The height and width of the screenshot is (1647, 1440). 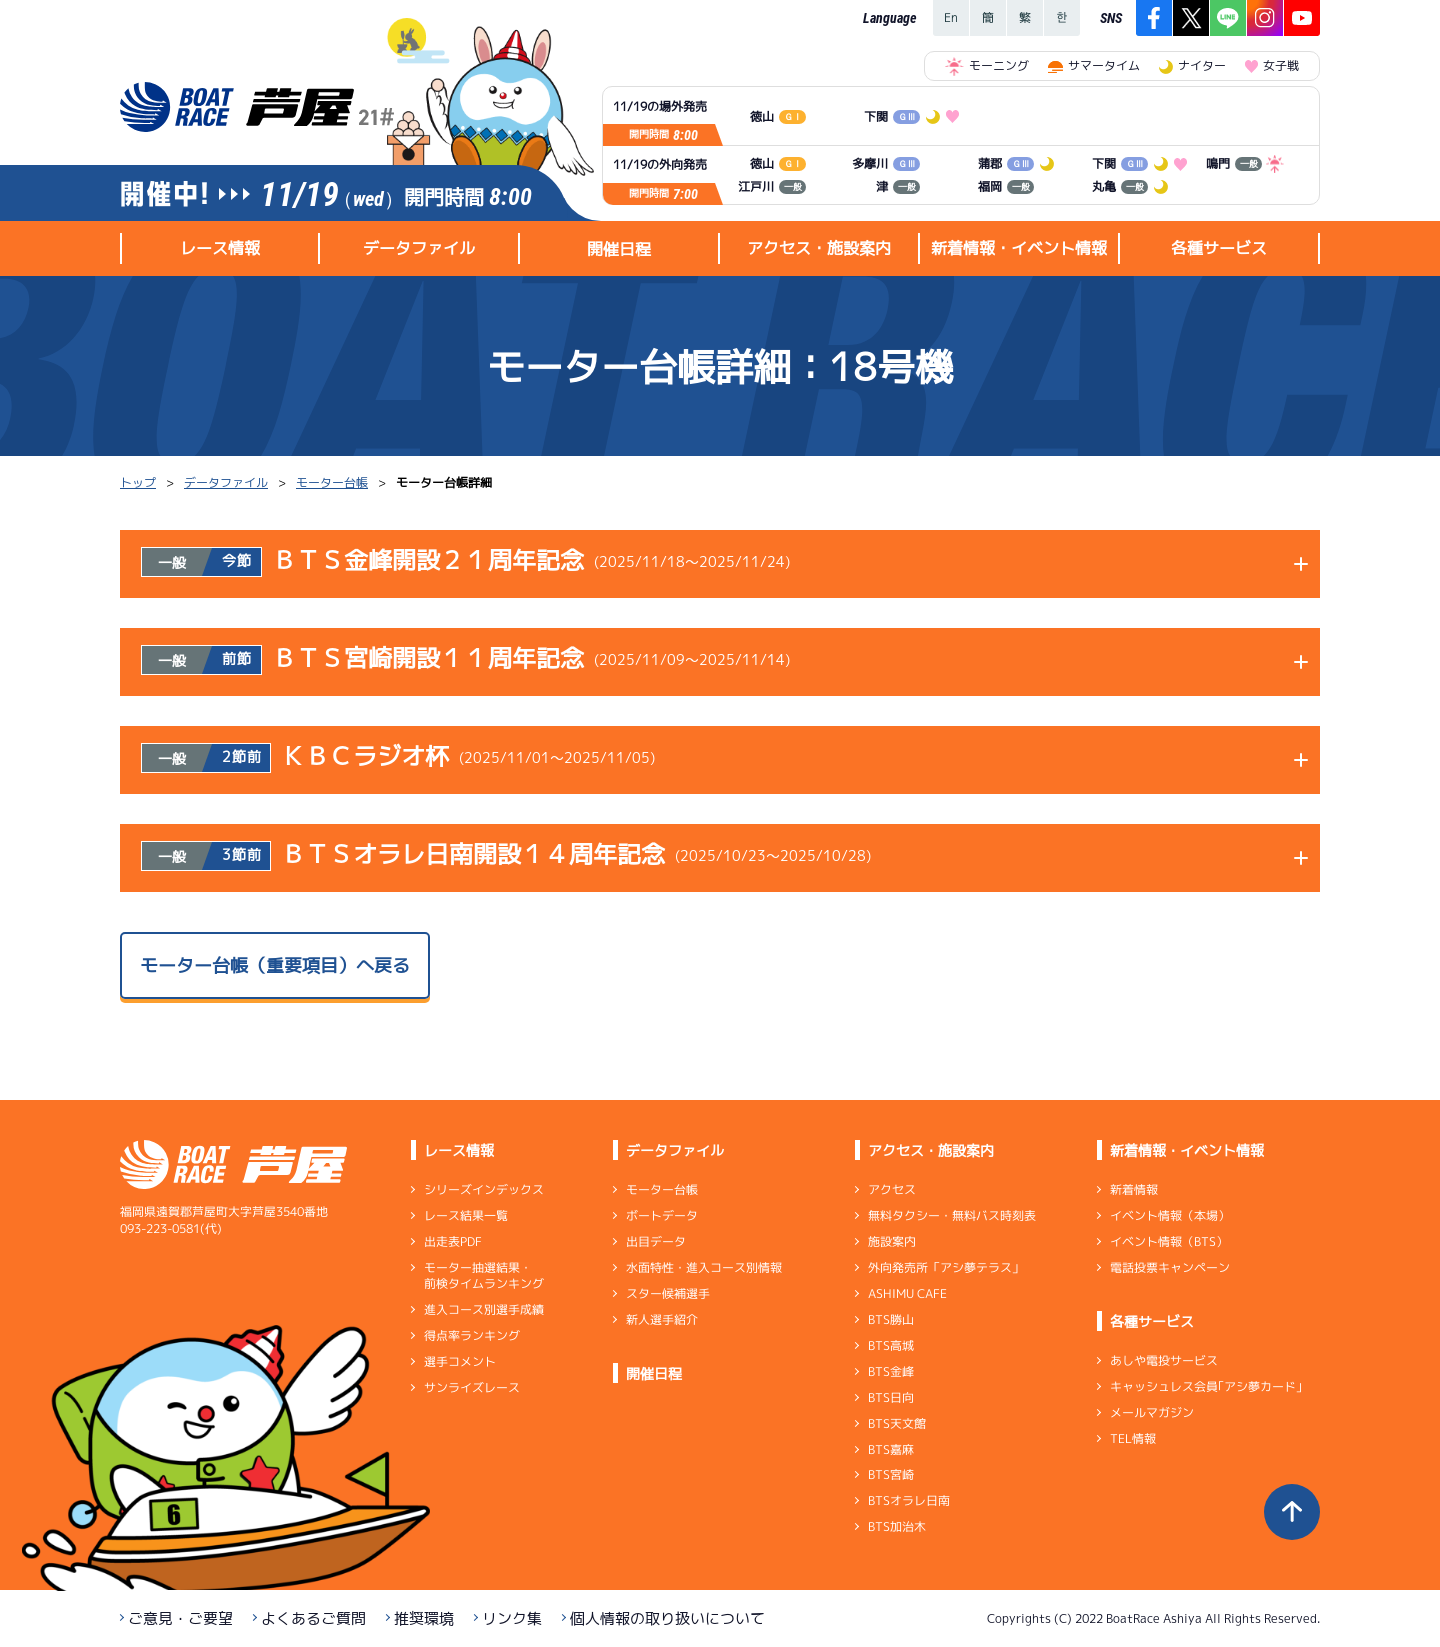 What do you see at coordinates (909, 1500) in the screenshot?
I see `BTSオラレ日南` at bounding box center [909, 1500].